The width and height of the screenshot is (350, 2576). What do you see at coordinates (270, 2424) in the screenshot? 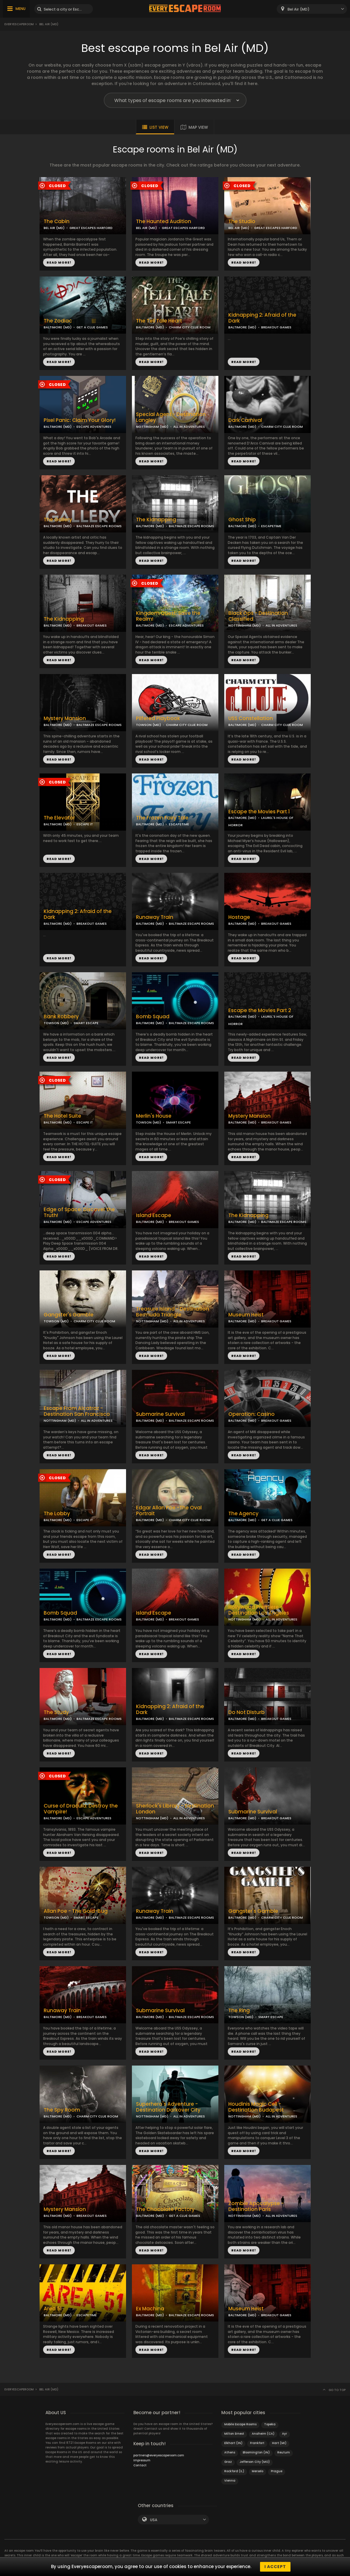
I see `Topeka` at bounding box center [270, 2424].